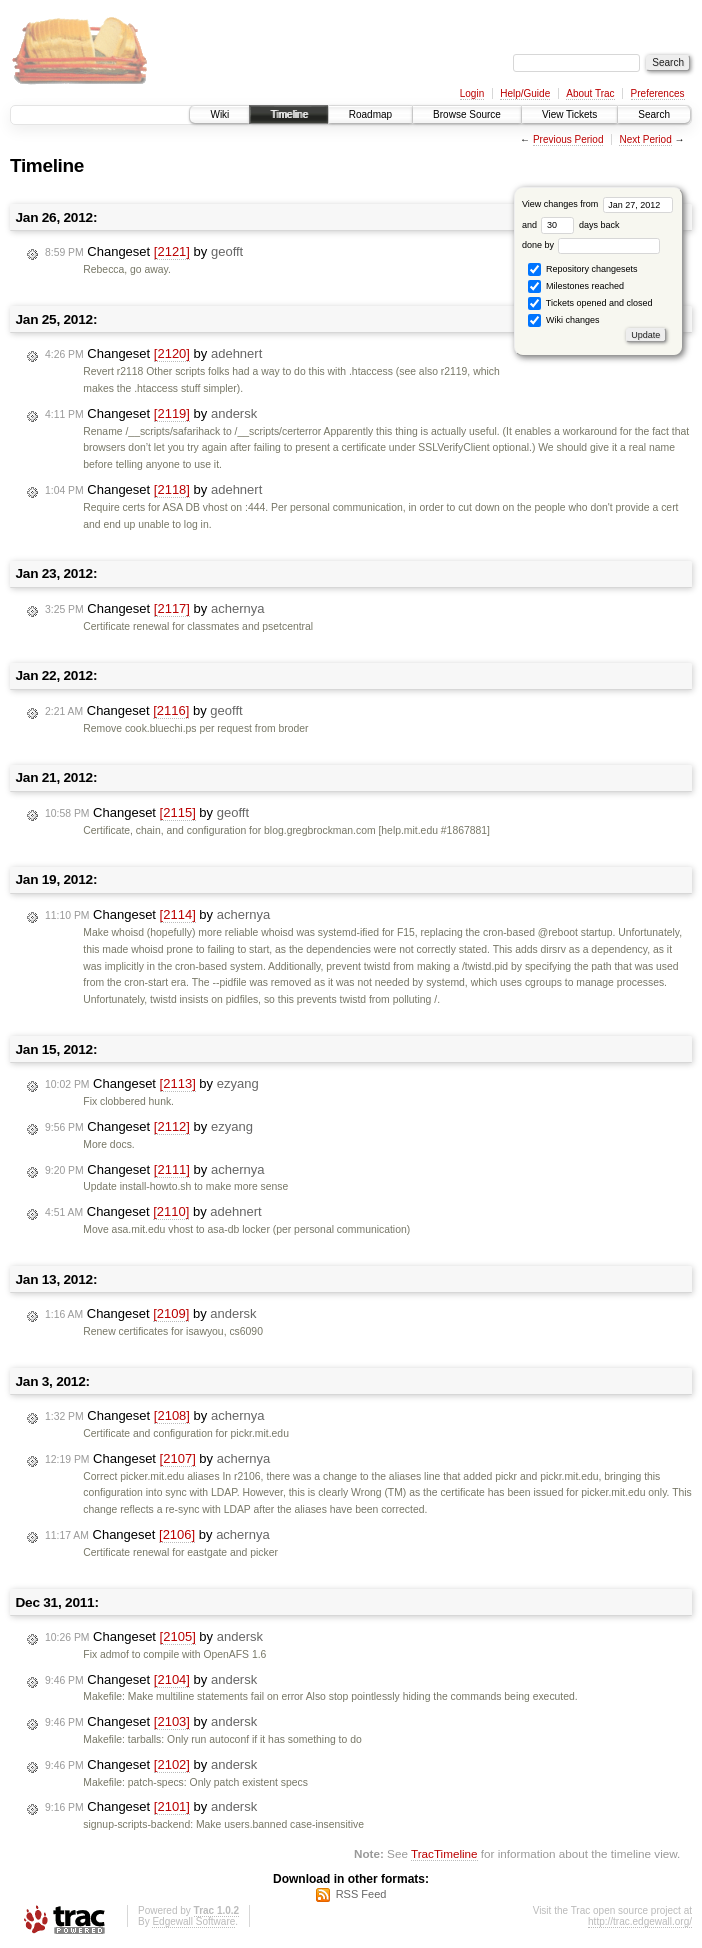  I want to click on Milestones reached, so click(576, 286).